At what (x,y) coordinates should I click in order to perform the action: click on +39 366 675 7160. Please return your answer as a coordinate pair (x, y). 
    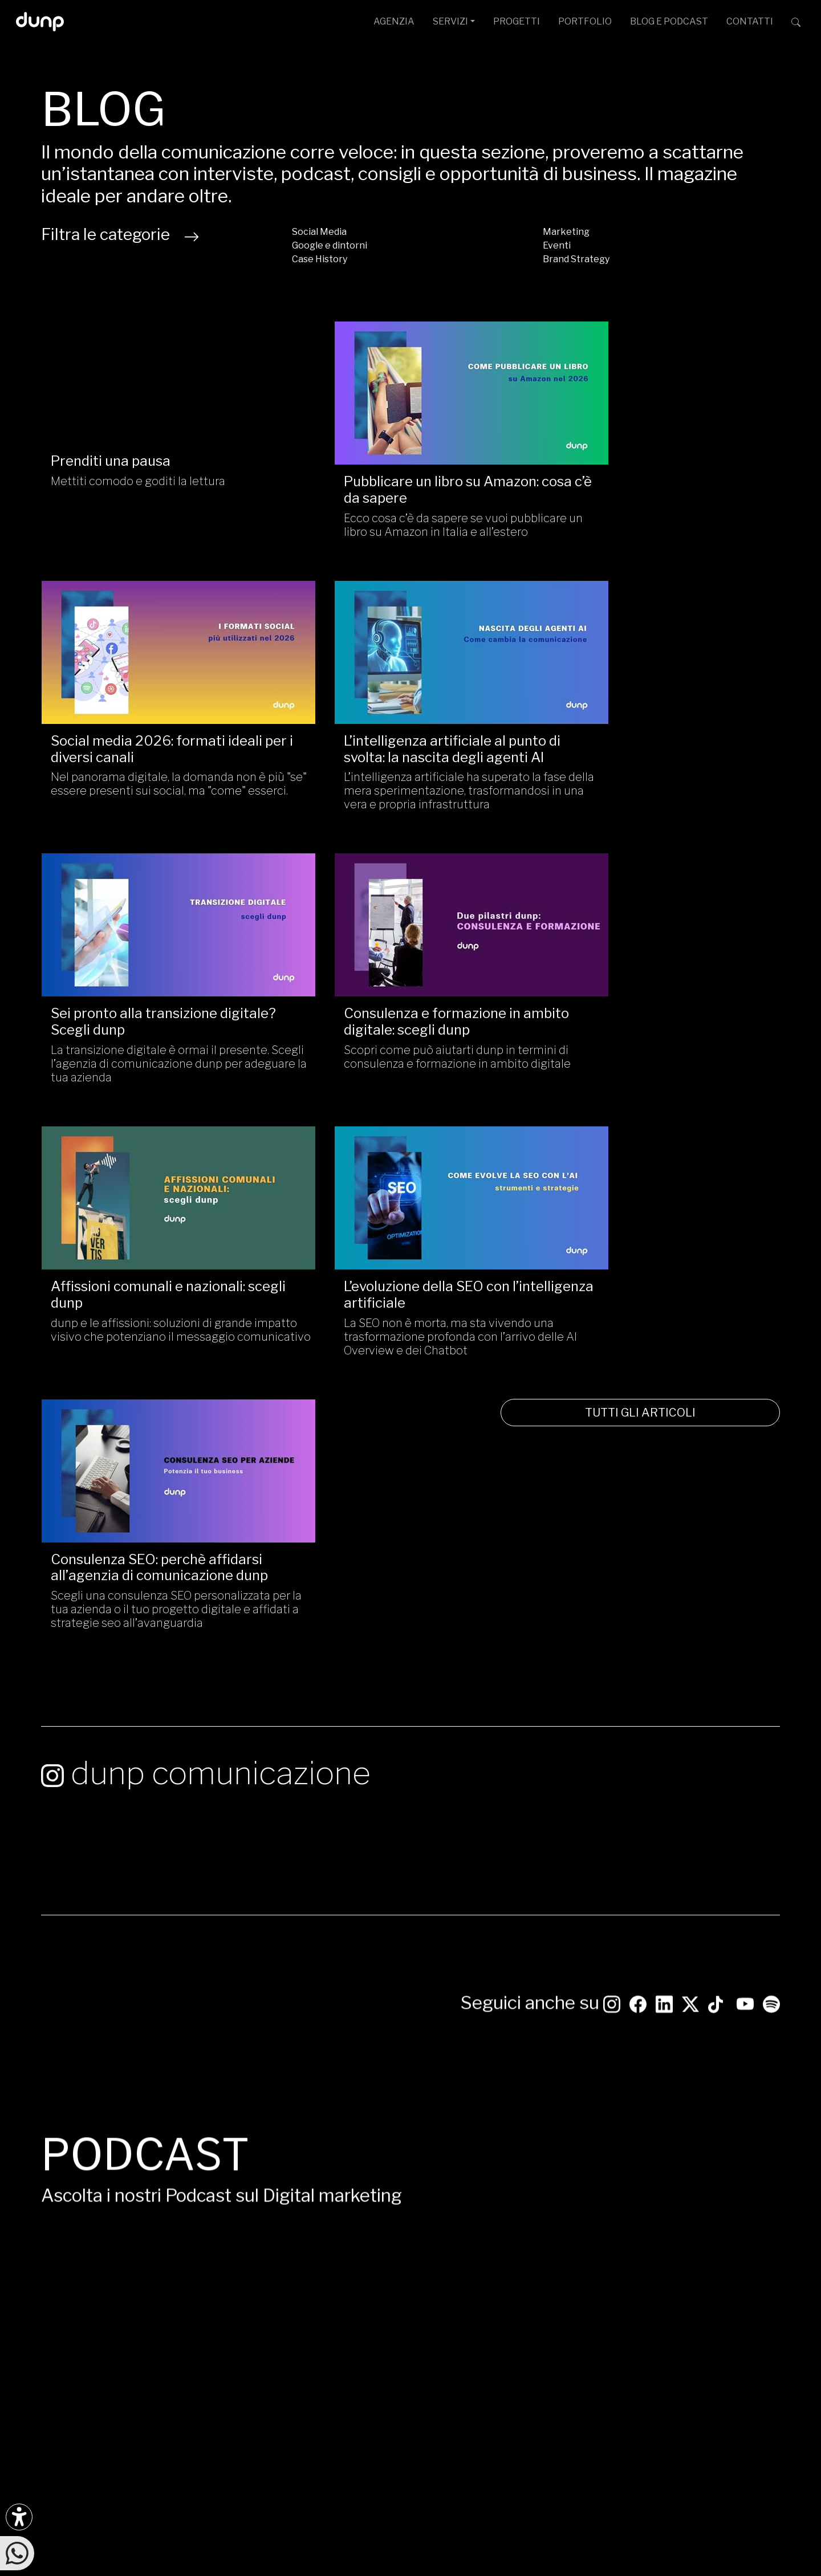
    Looking at the image, I should click on (330, 2340).